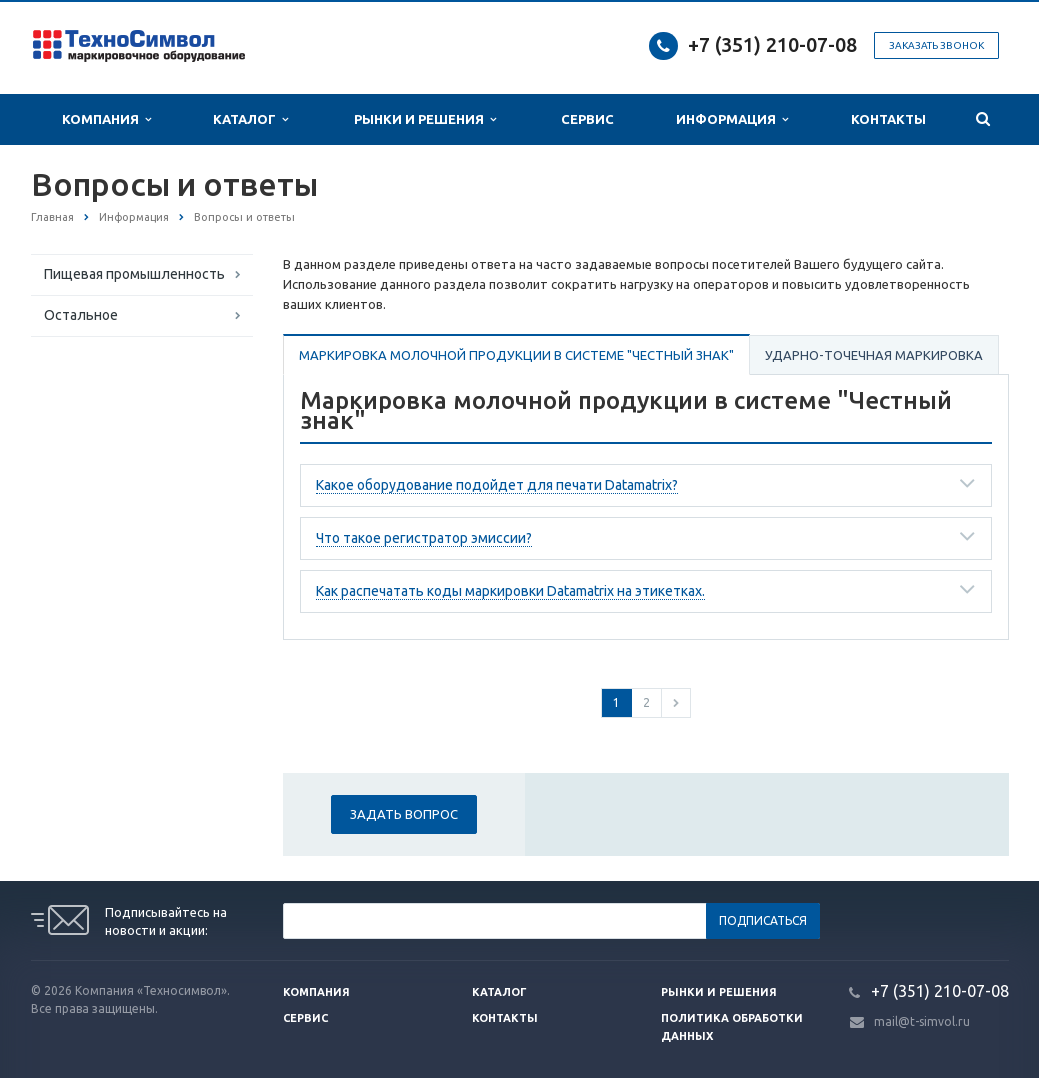  What do you see at coordinates (425, 119) in the screenshot?
I see `Рынки и Решения` at bounding box center [425, 119].